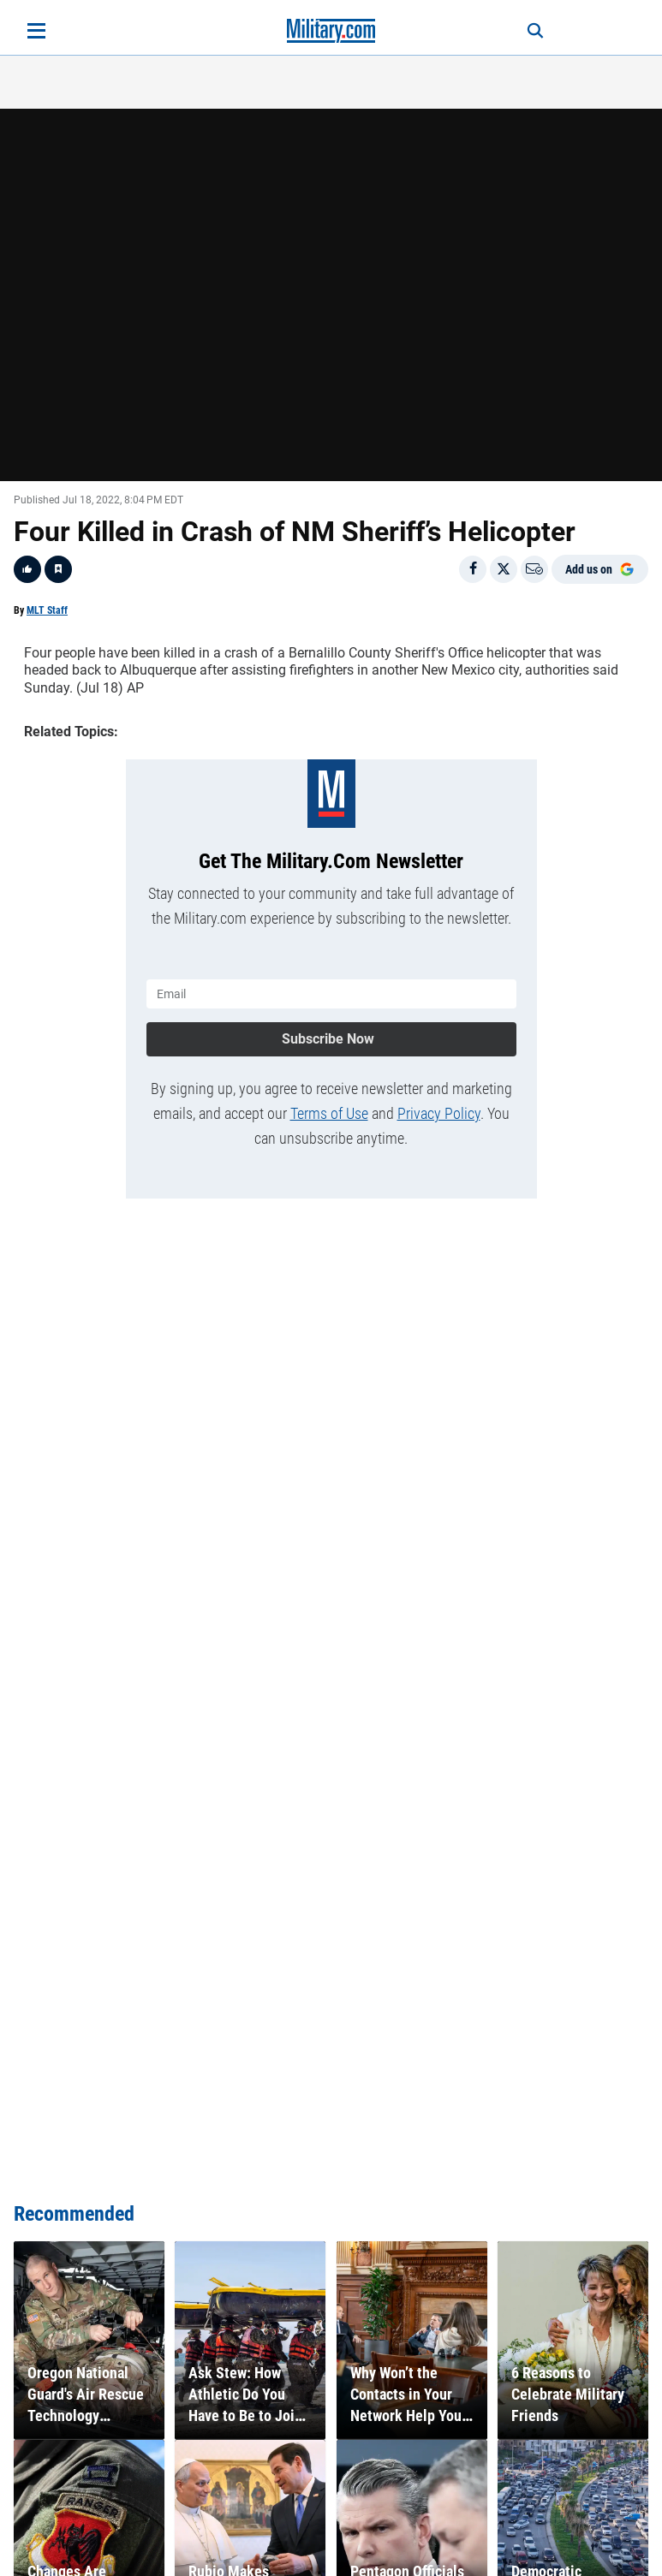 Image resolution: width=662 pixels, height=2576 pixels. What do you see at coordinates (503, 569) in the screenshot?
I see `[Share on X]` at bounding box center [503, 569].